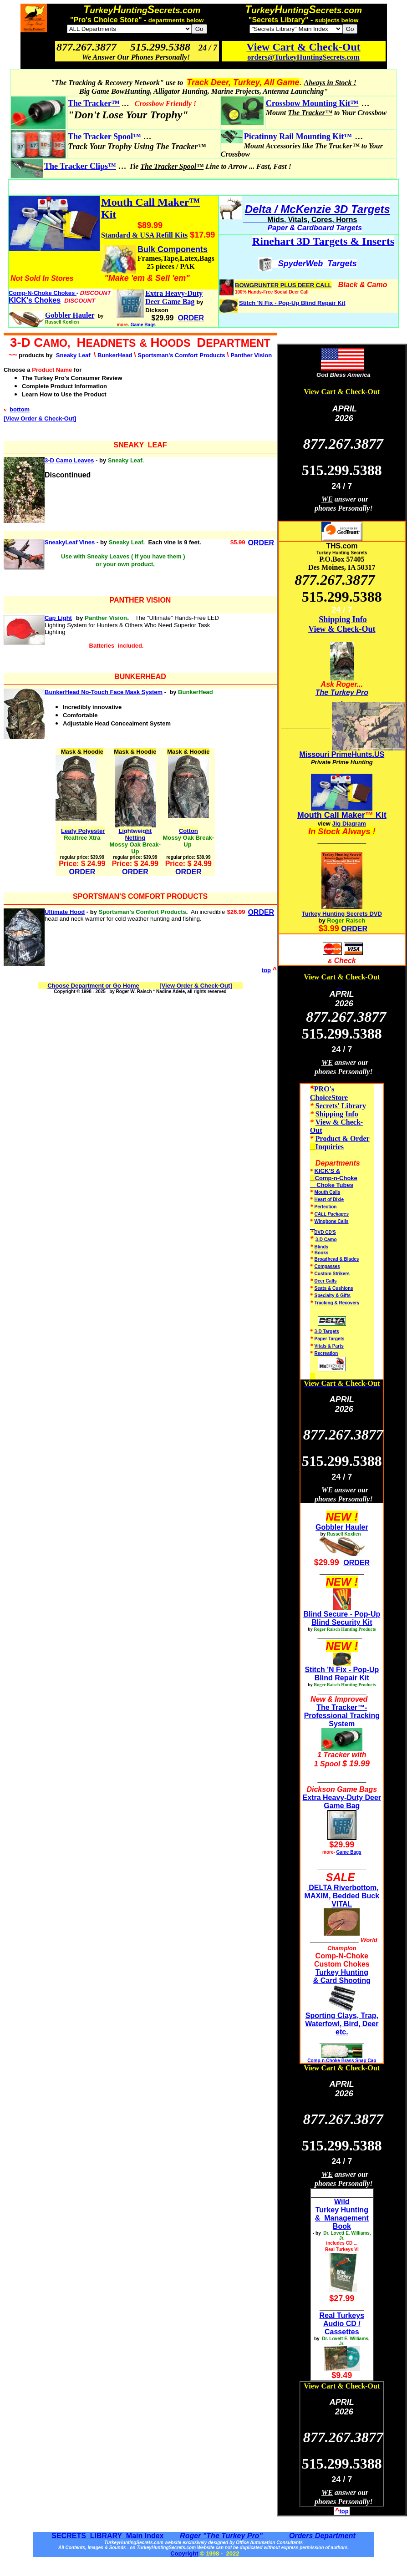  Describe the element at coordinates (326, 1239) in the screenshot. I see `3-D Camo` at that location.